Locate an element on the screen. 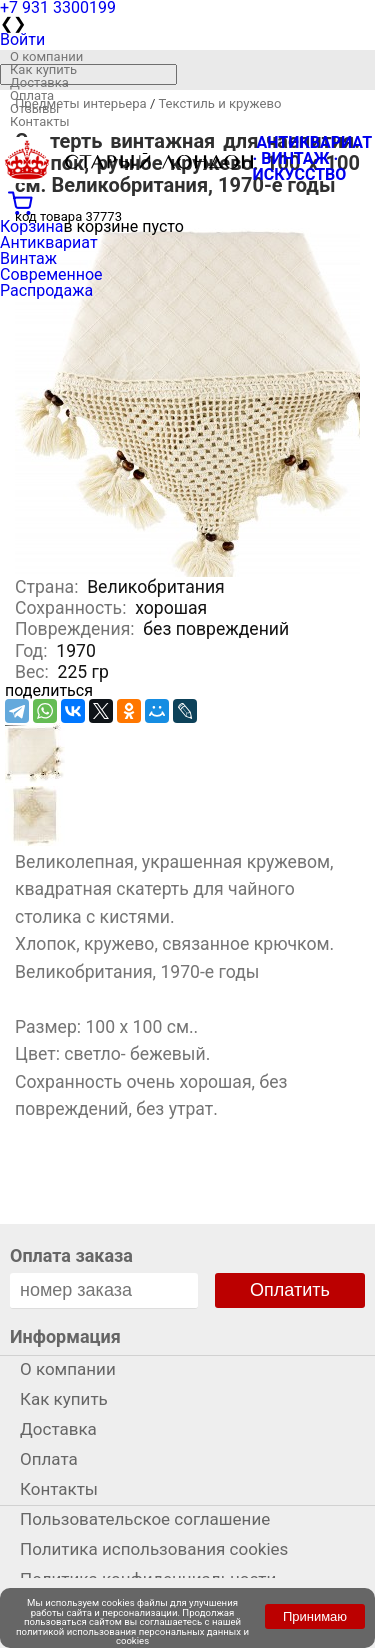 This screenshot has height=1648, width=375. Политика использования cookies is located at coordinates (154, 1549).